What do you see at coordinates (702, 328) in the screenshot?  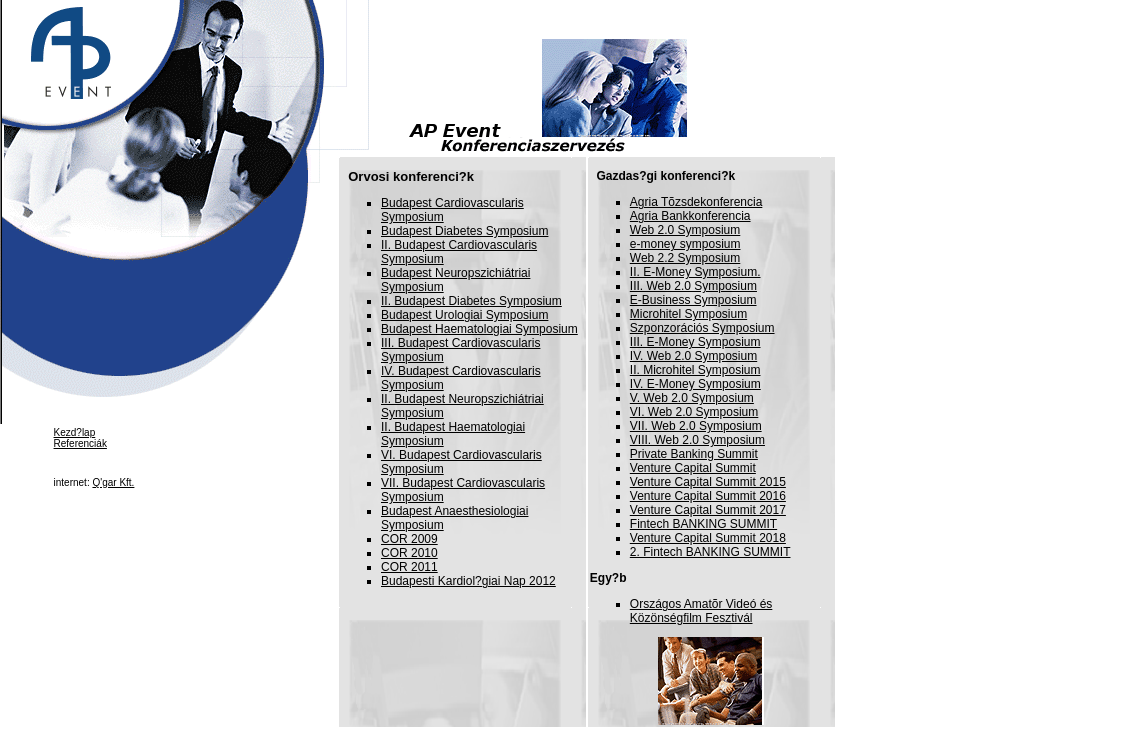 I see `Szponzorációs Symposium` at bounding box center [702, 328].